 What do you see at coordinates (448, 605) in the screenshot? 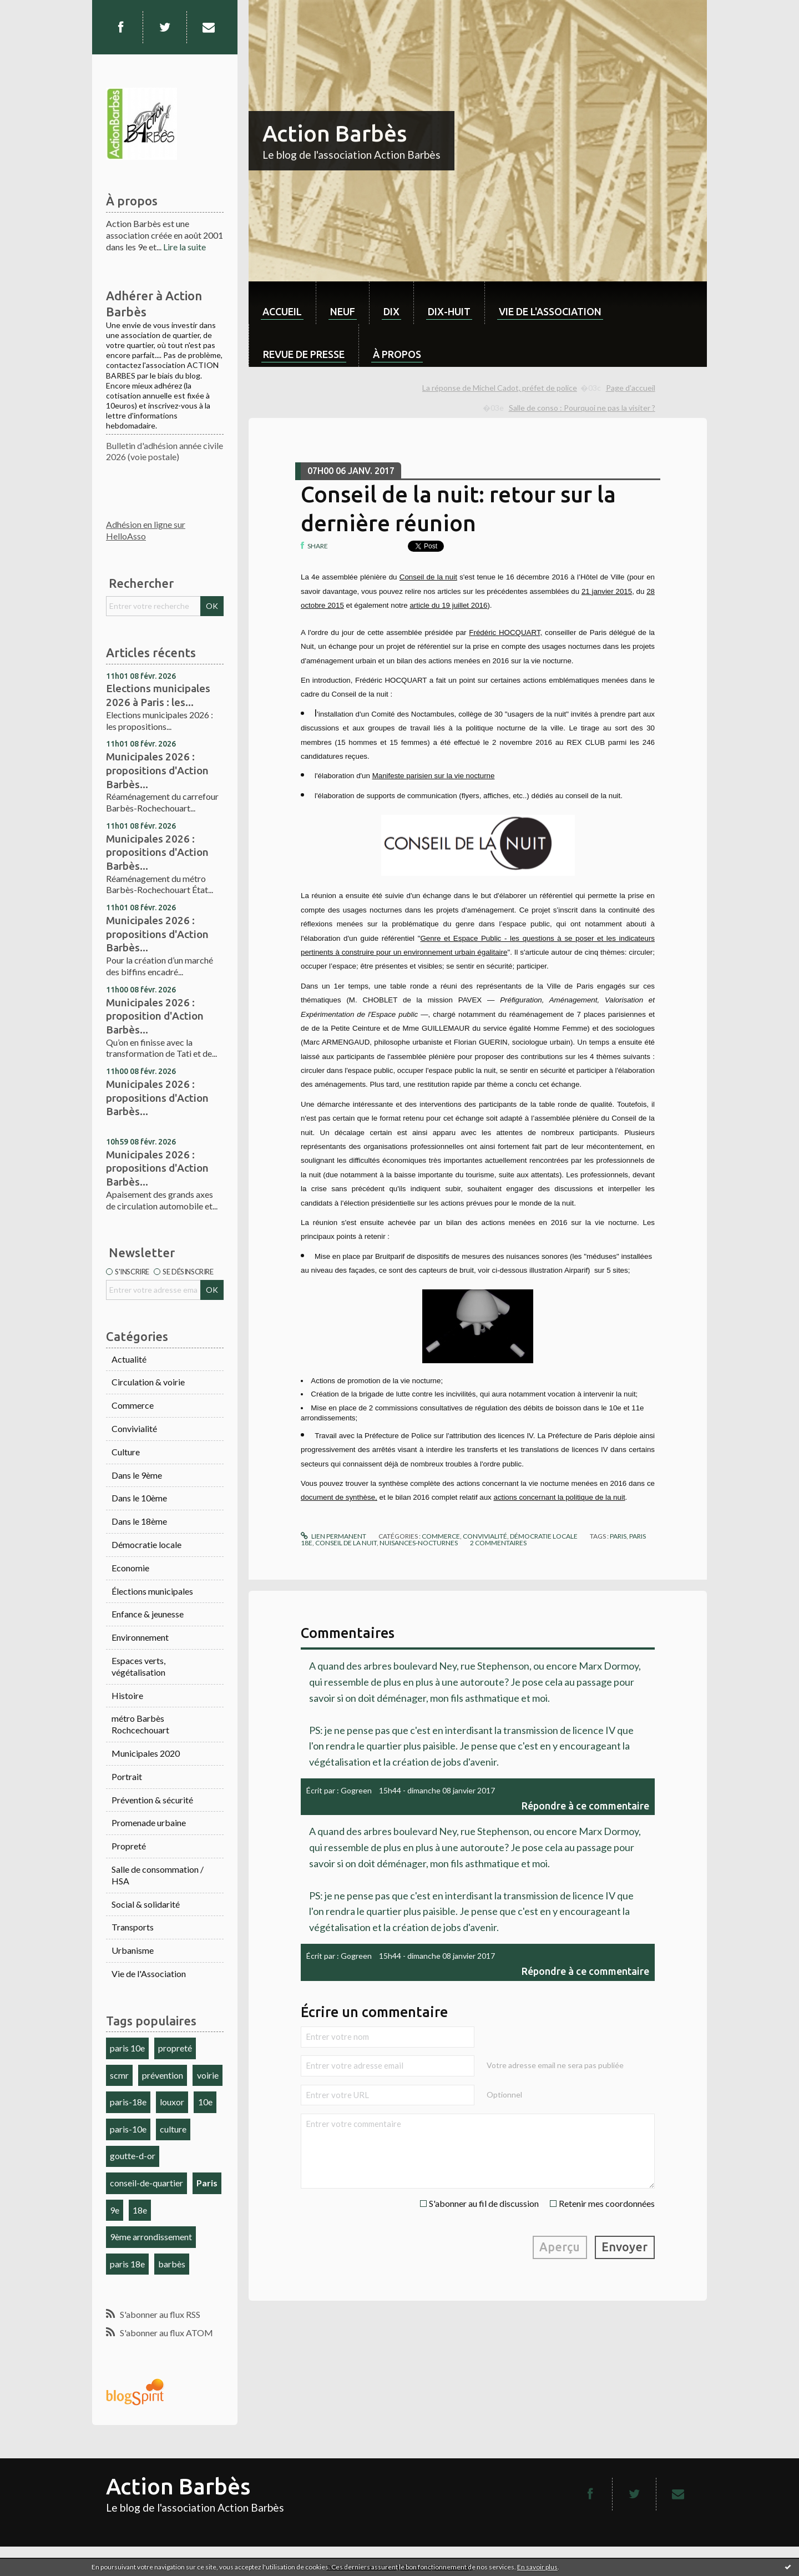
I see `article du 19 juillet 2016` at bounding box center [448, 605].